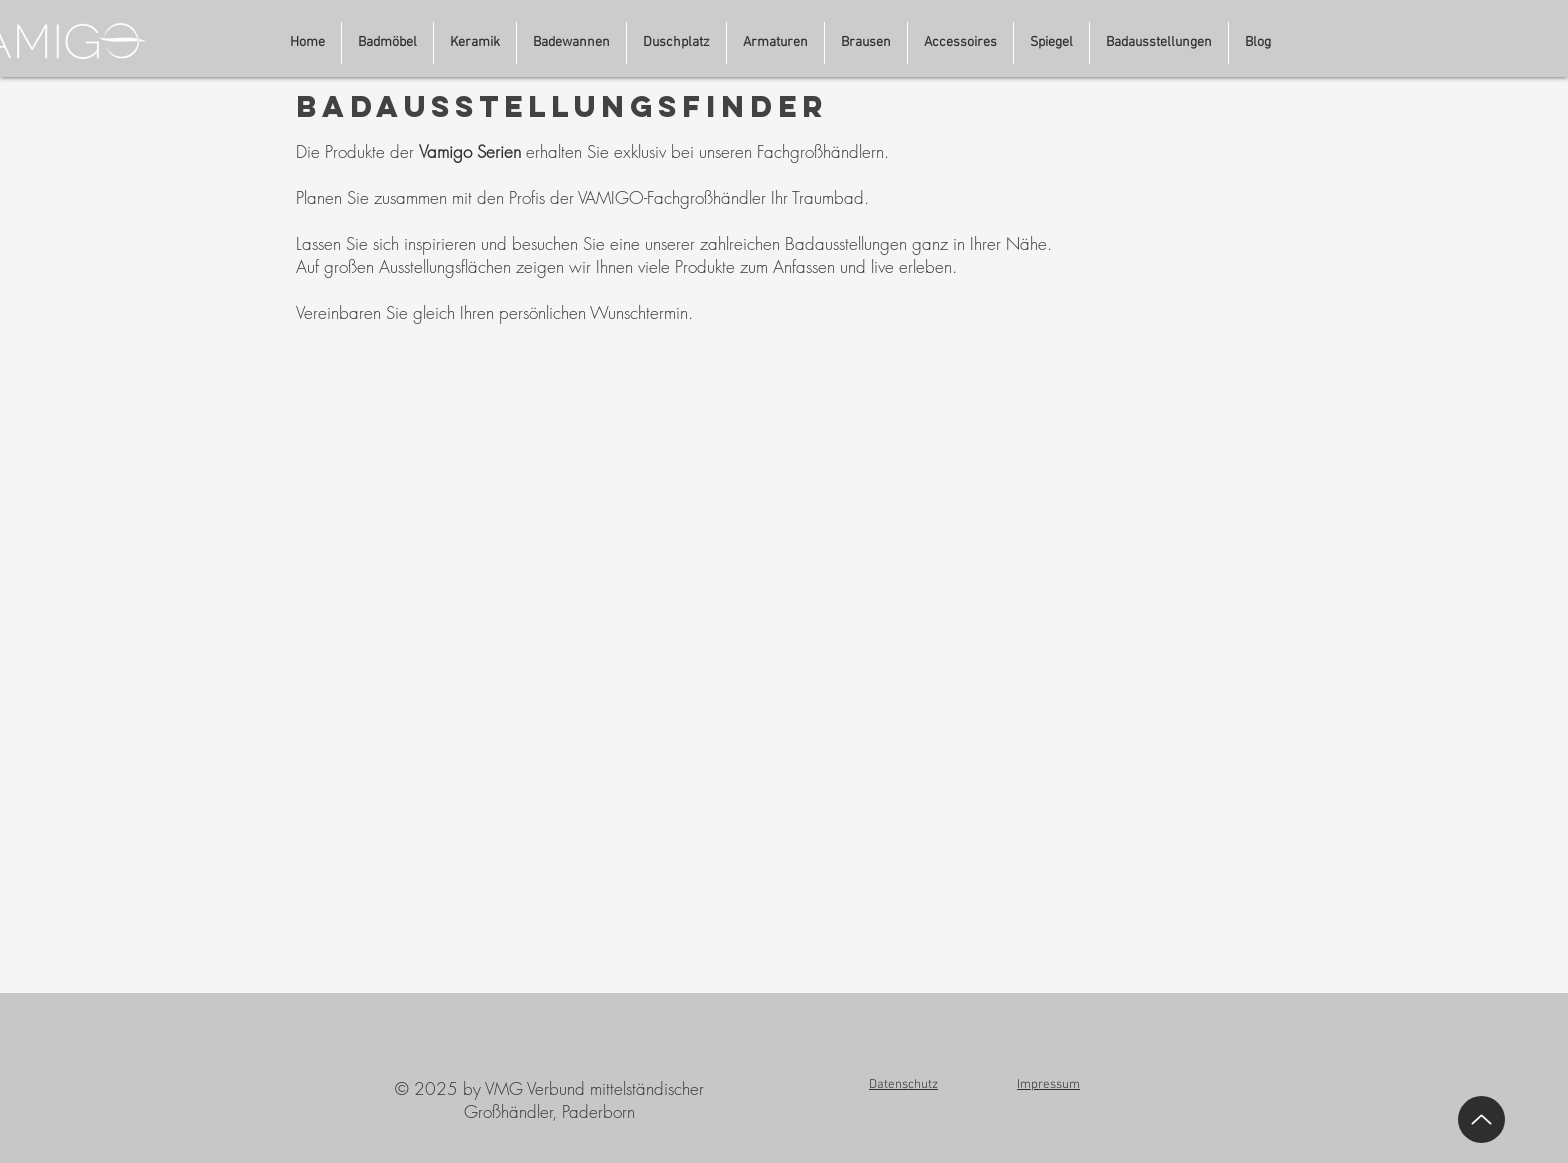  Describe the element at coordinates (1481, 1119) in the screenshot. I see `[Up]` at that location.